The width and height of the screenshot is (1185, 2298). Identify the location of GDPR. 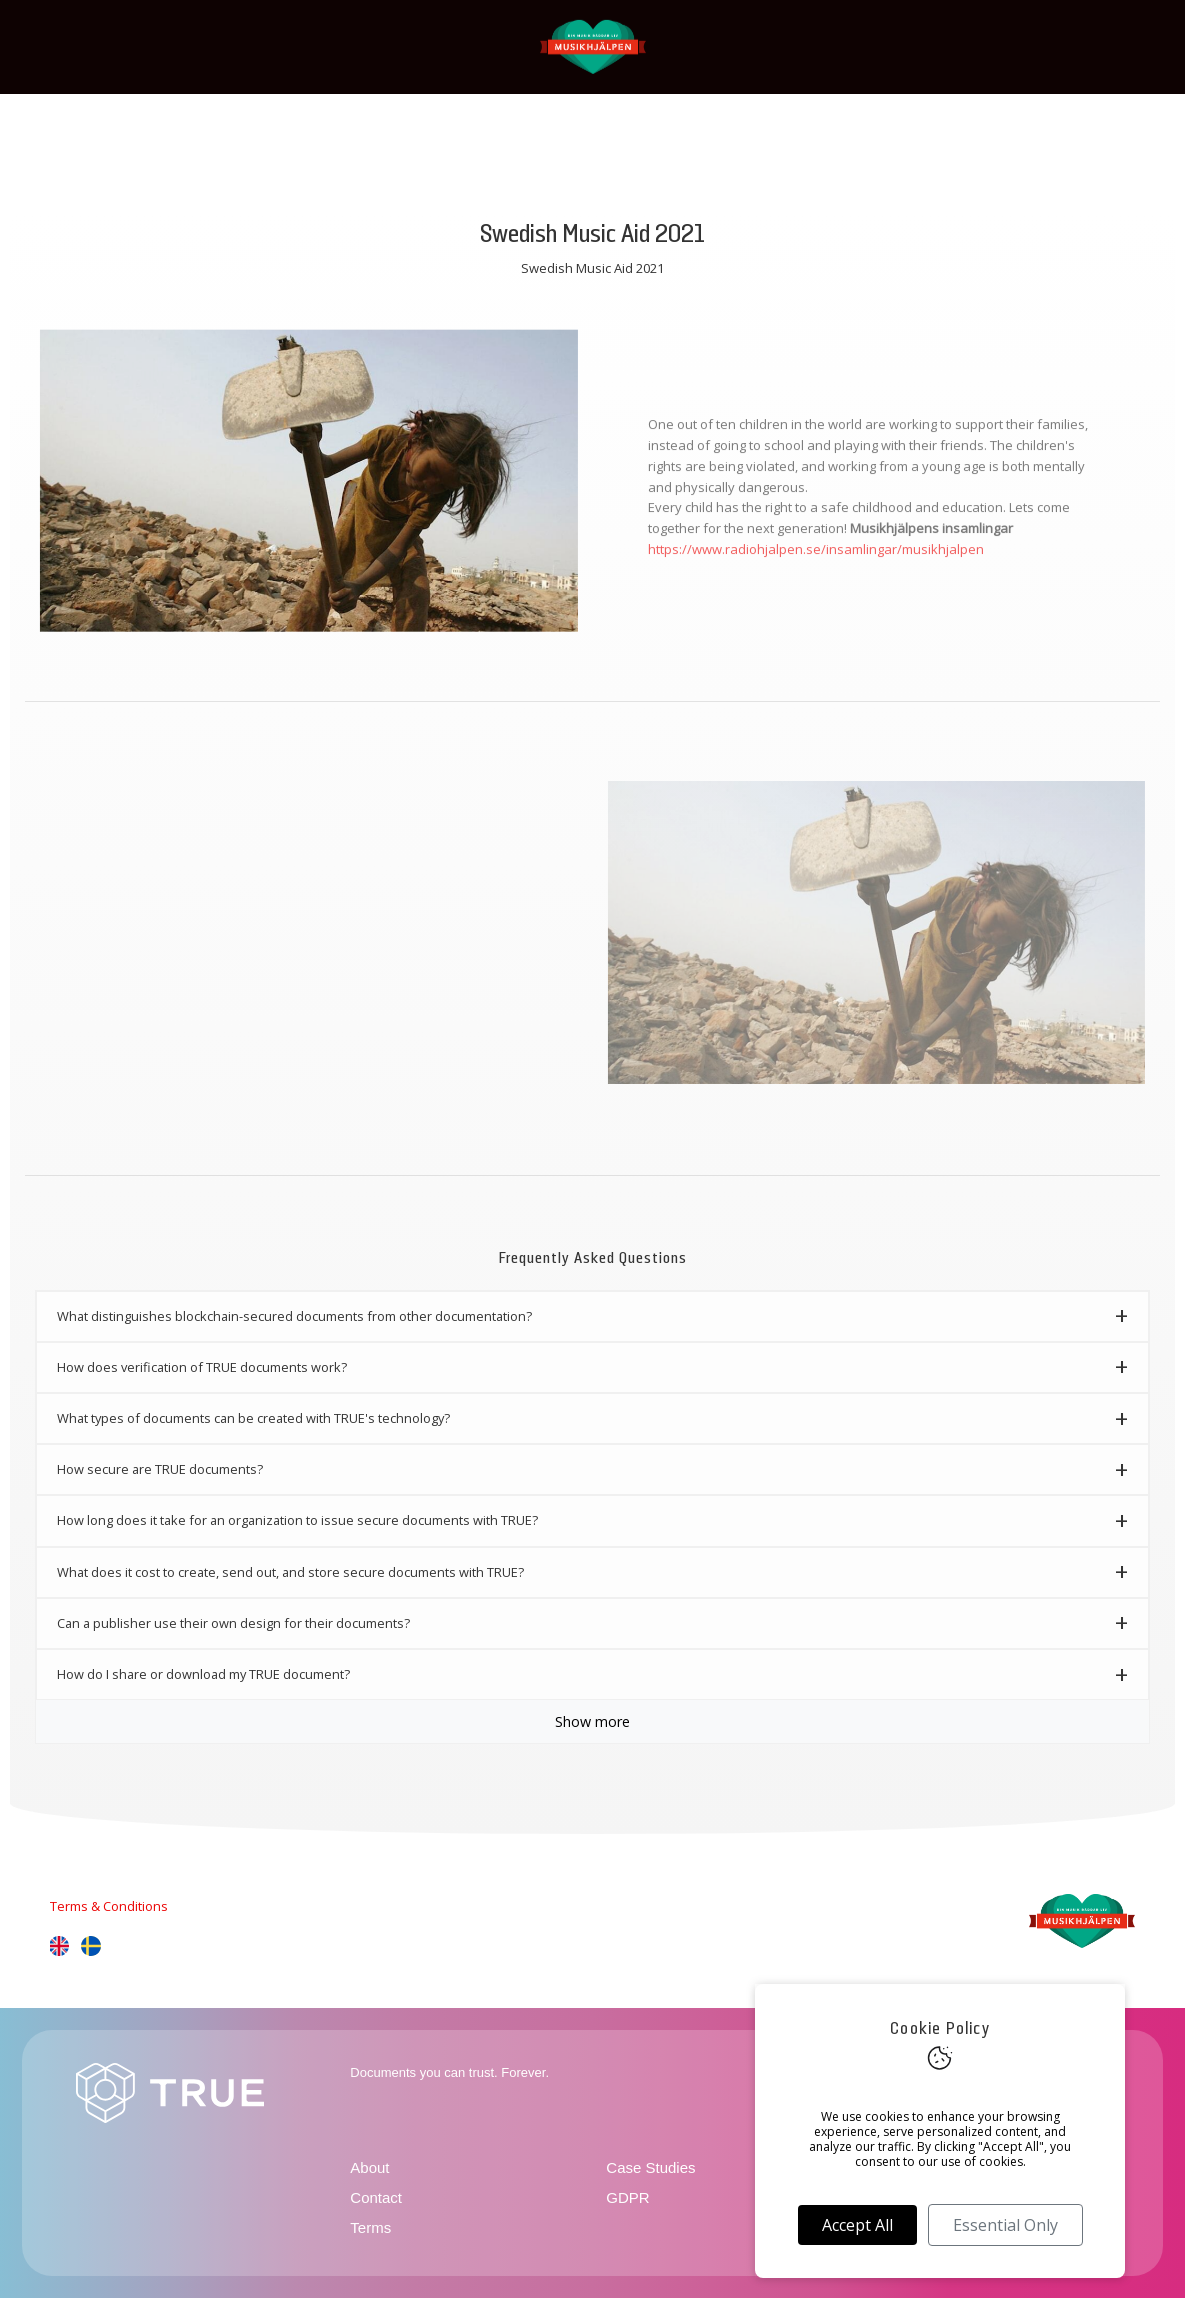
(627, 2197).